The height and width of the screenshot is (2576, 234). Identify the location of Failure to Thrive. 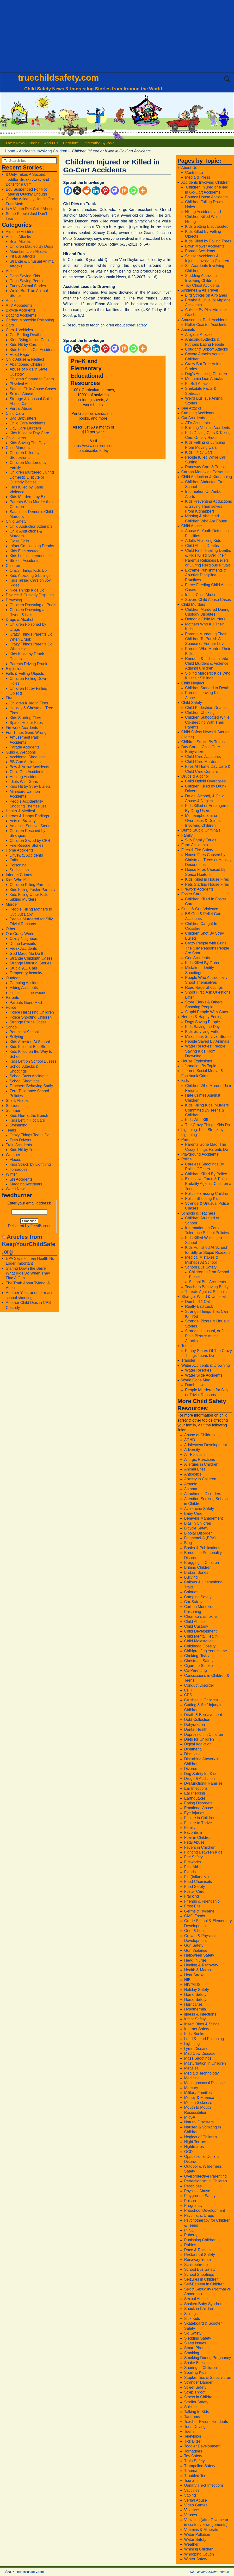
(198, 1823).